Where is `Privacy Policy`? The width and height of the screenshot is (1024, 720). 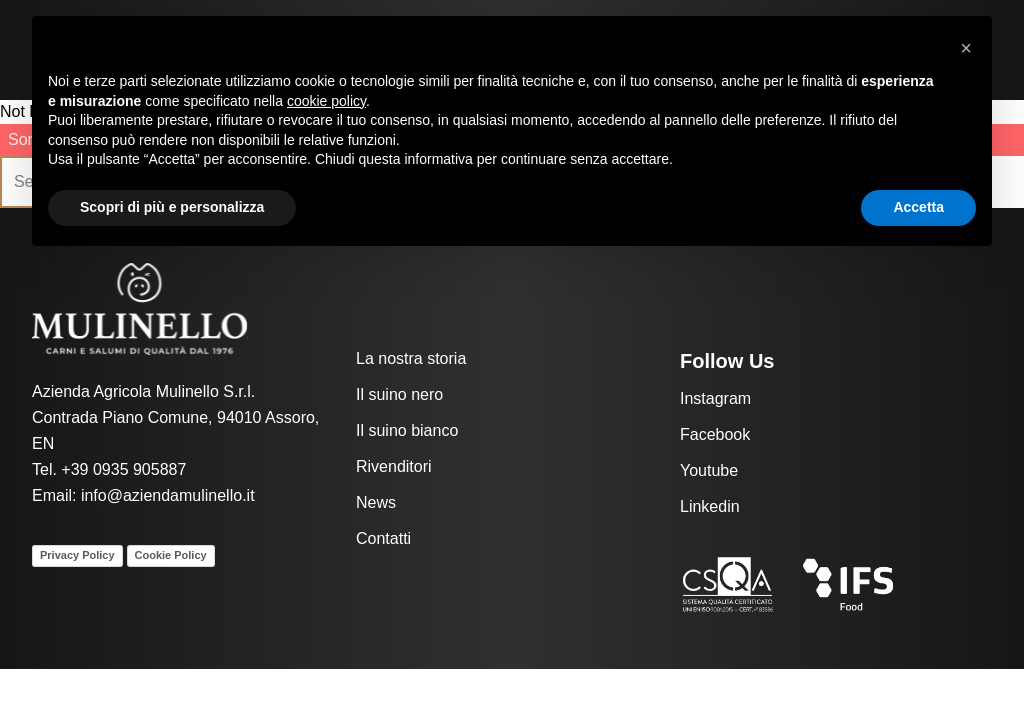
Privacy Policy is located at coordinates (77, 555).